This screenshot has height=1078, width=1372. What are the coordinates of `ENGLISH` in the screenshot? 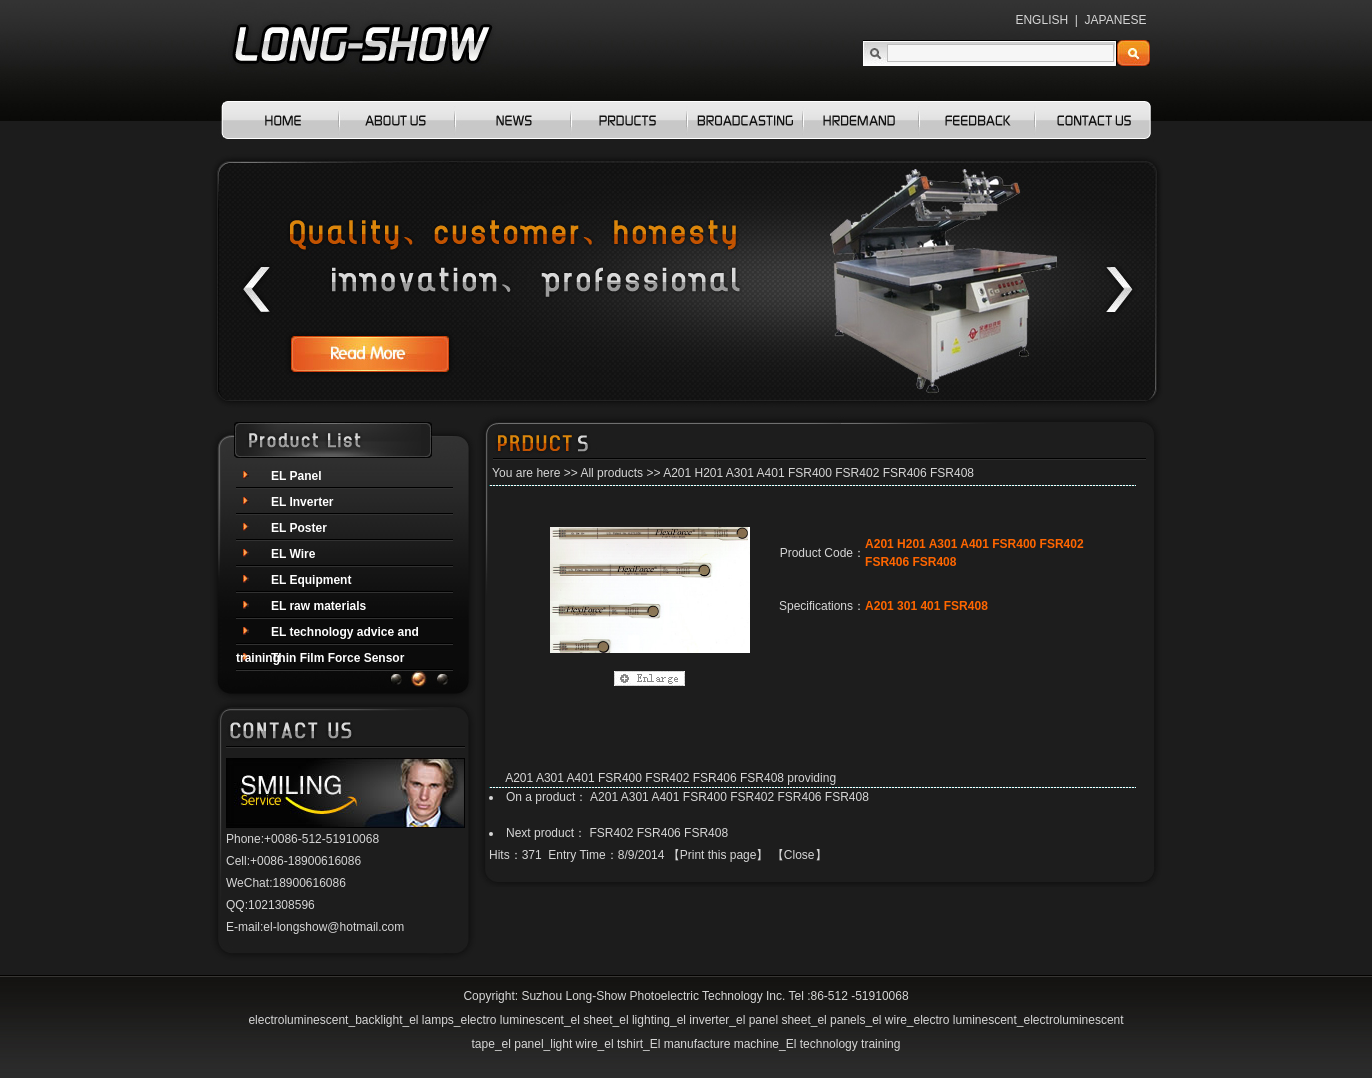 It's located at (1041, 20).